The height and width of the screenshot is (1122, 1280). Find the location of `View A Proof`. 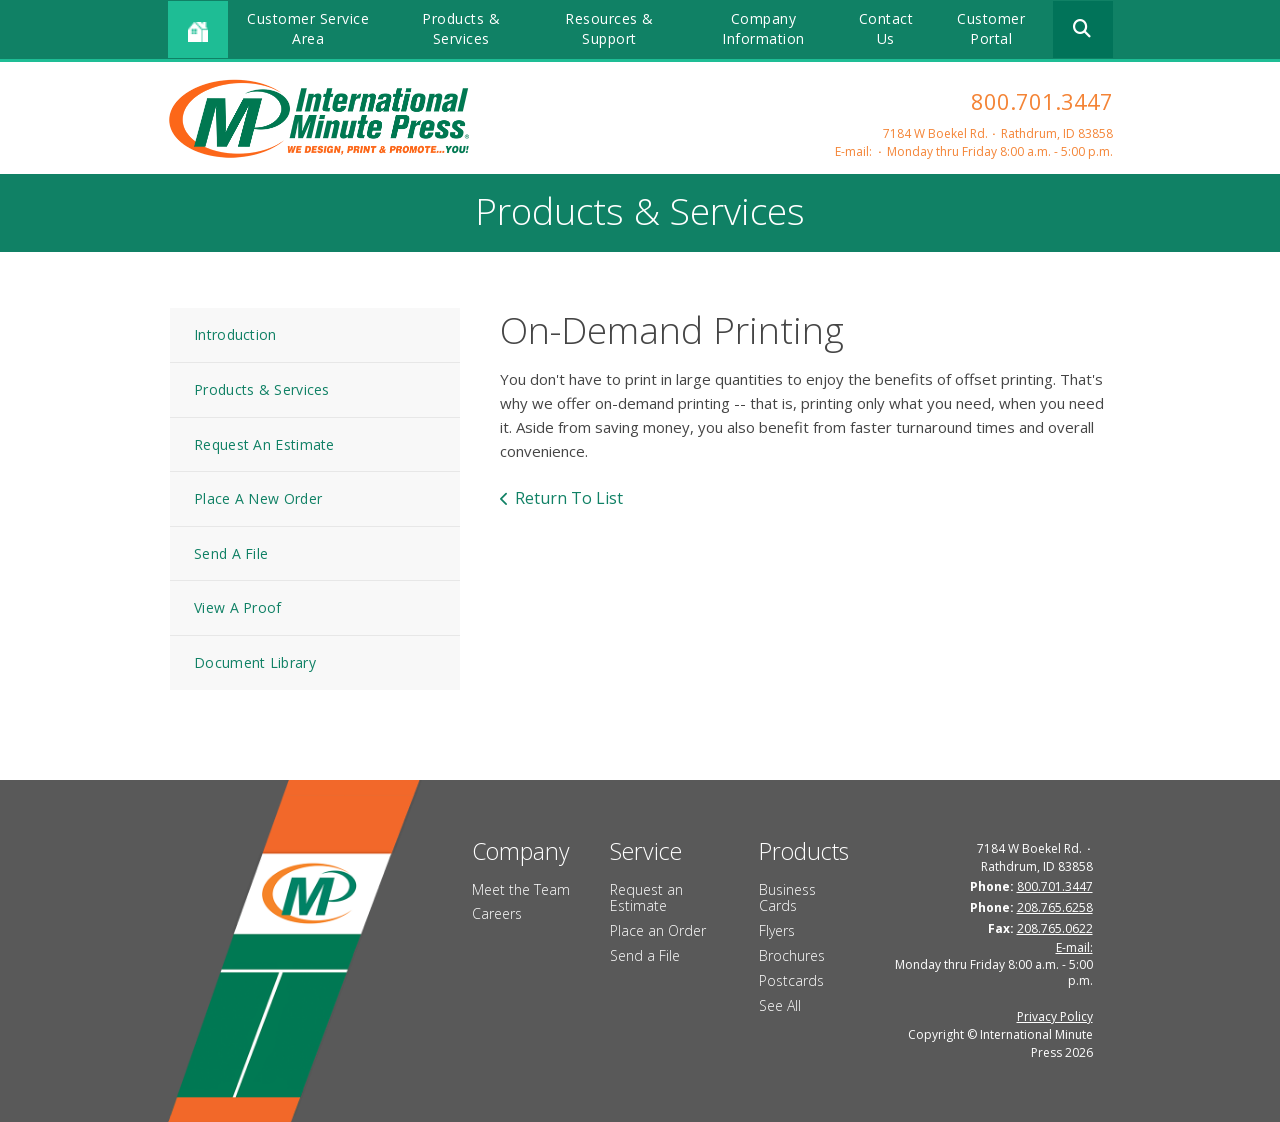

View A Proof is located at coordinates (238, 607).